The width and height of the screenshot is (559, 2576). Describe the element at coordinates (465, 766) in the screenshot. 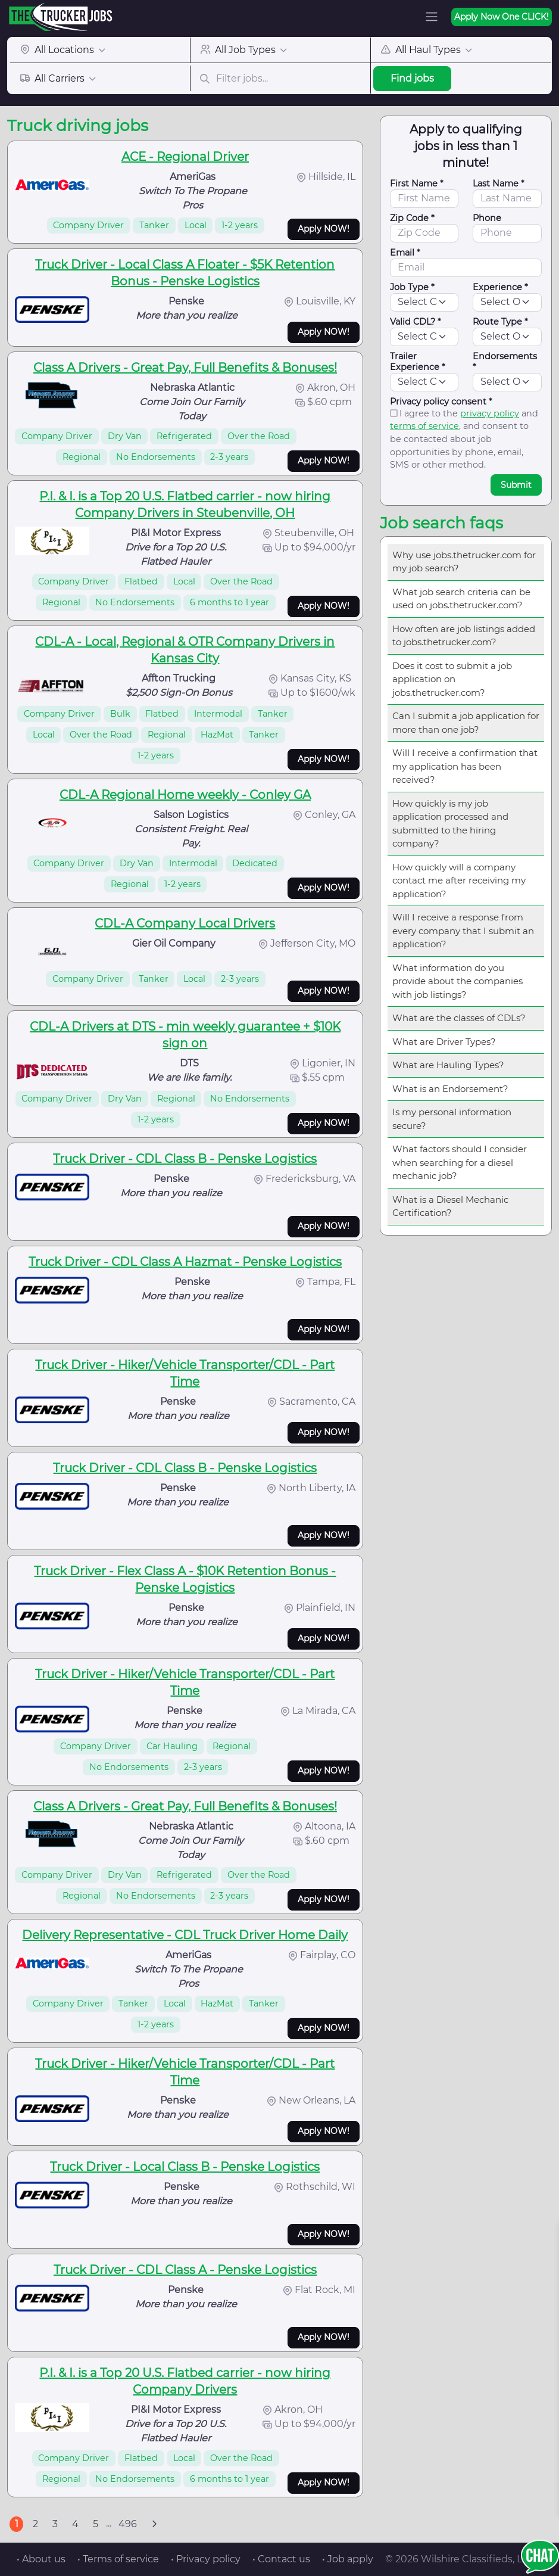

I see `Will I receive a confirmation that my application has been received?` at that location.